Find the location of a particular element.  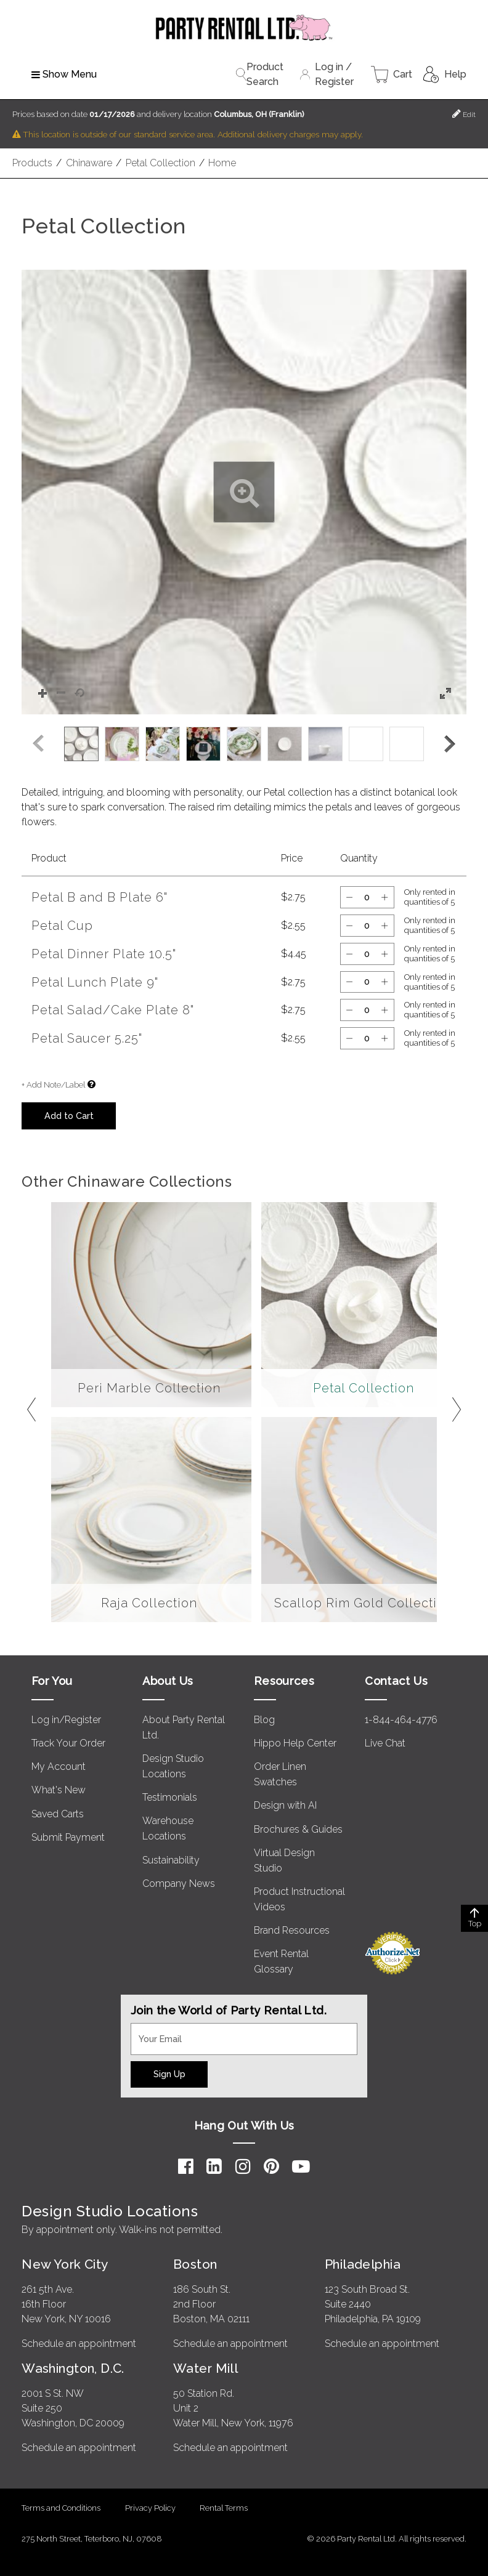

Live Chat is located at coordinates (385, 1743).